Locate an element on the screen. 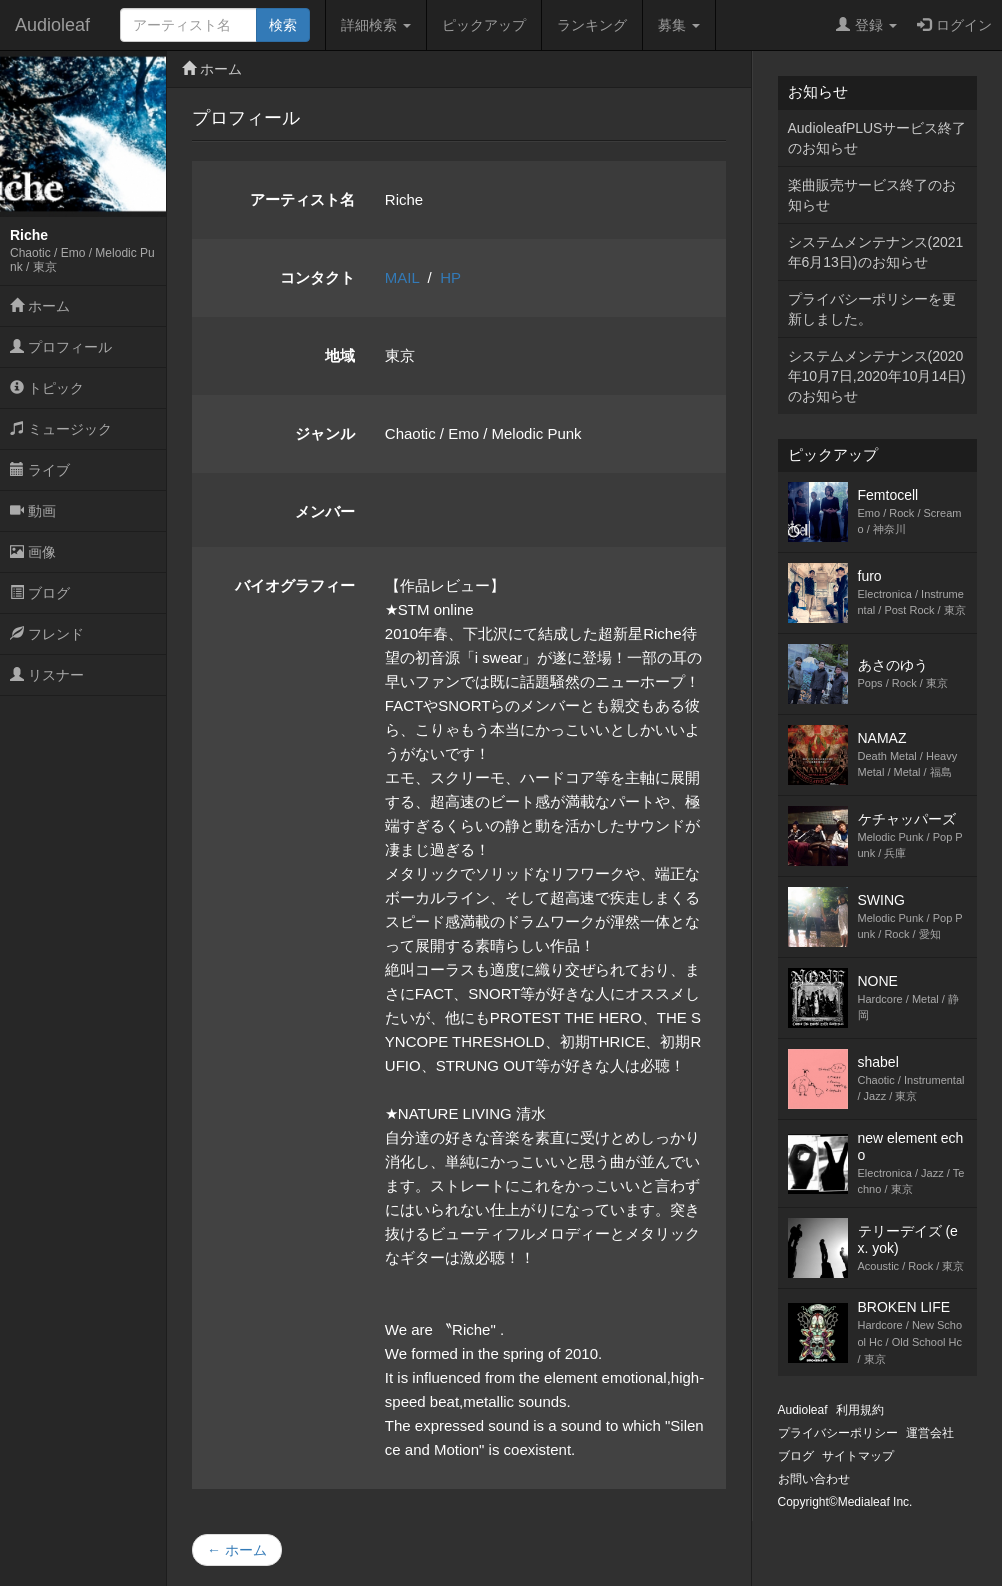 This screenshot has width=1002, height=1586. プライバシーポリシー is located at coordinates (838, 1433).